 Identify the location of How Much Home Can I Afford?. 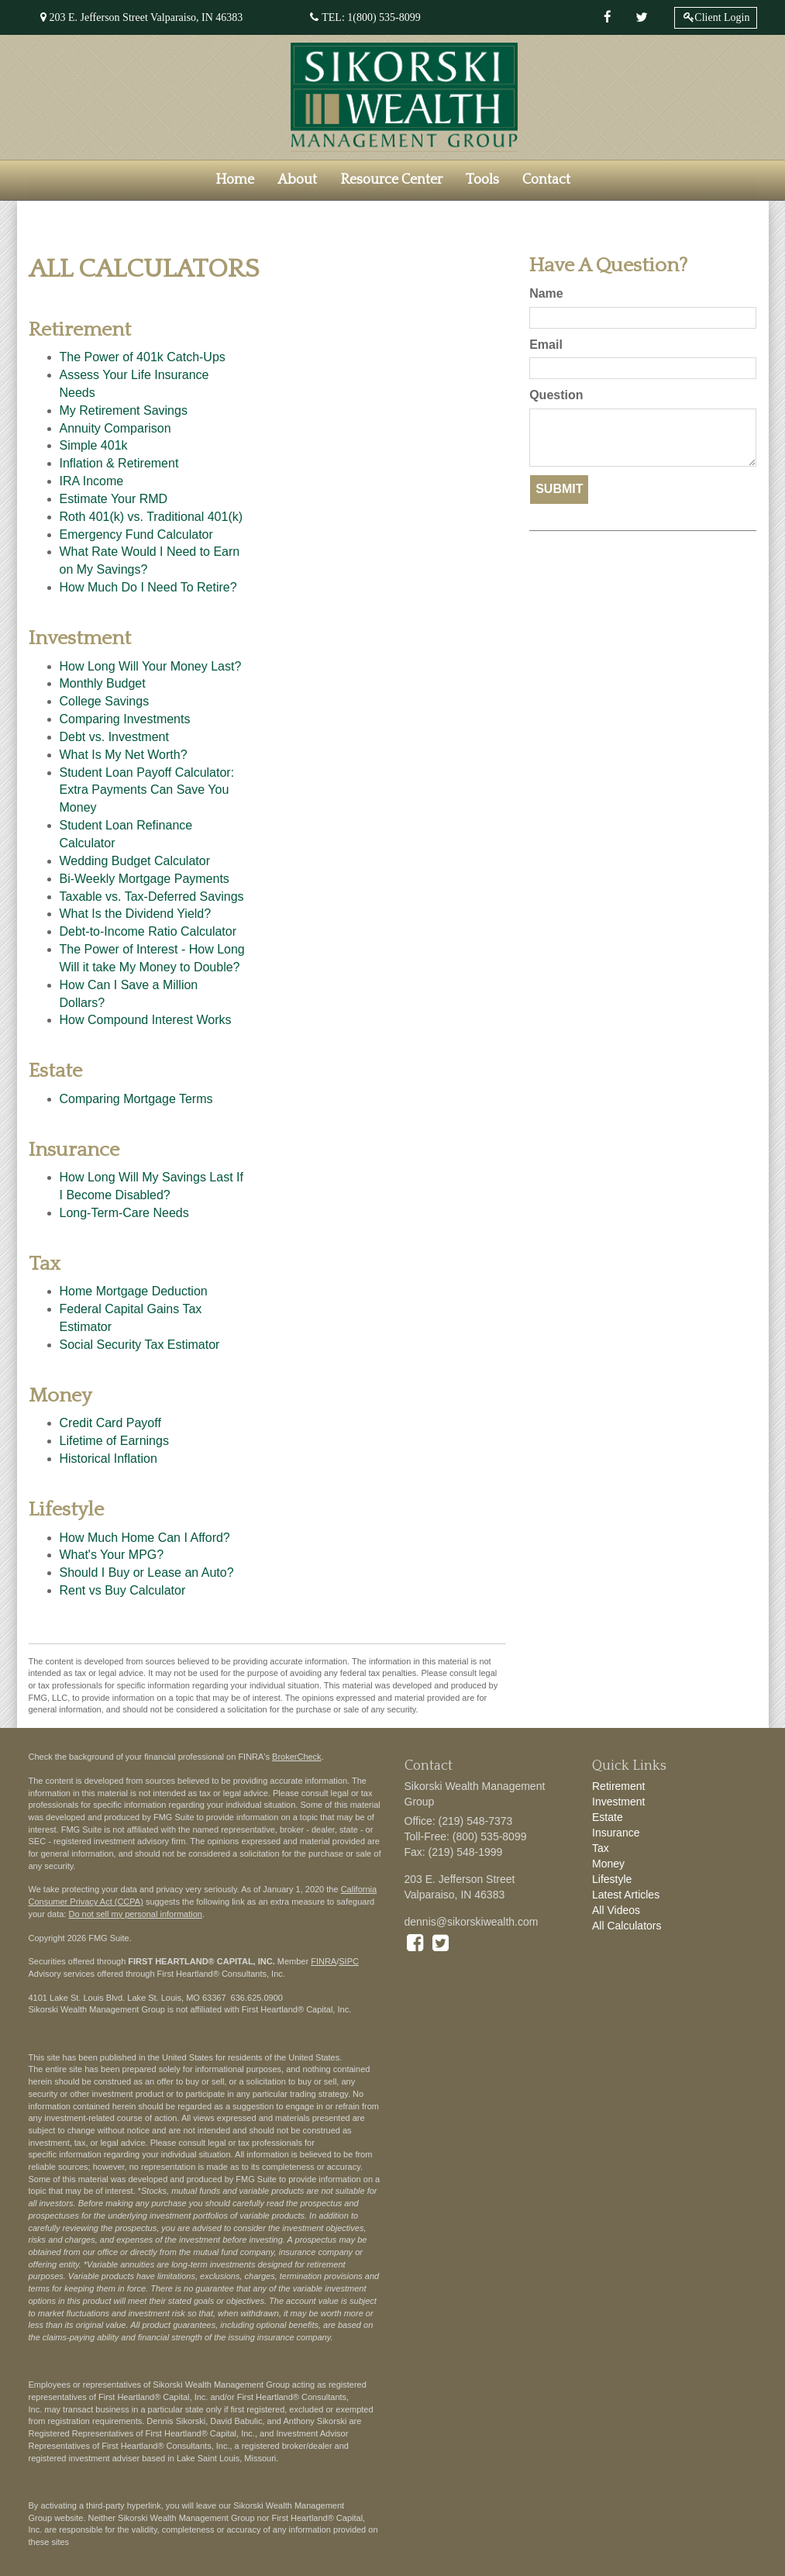
(145, 1537).